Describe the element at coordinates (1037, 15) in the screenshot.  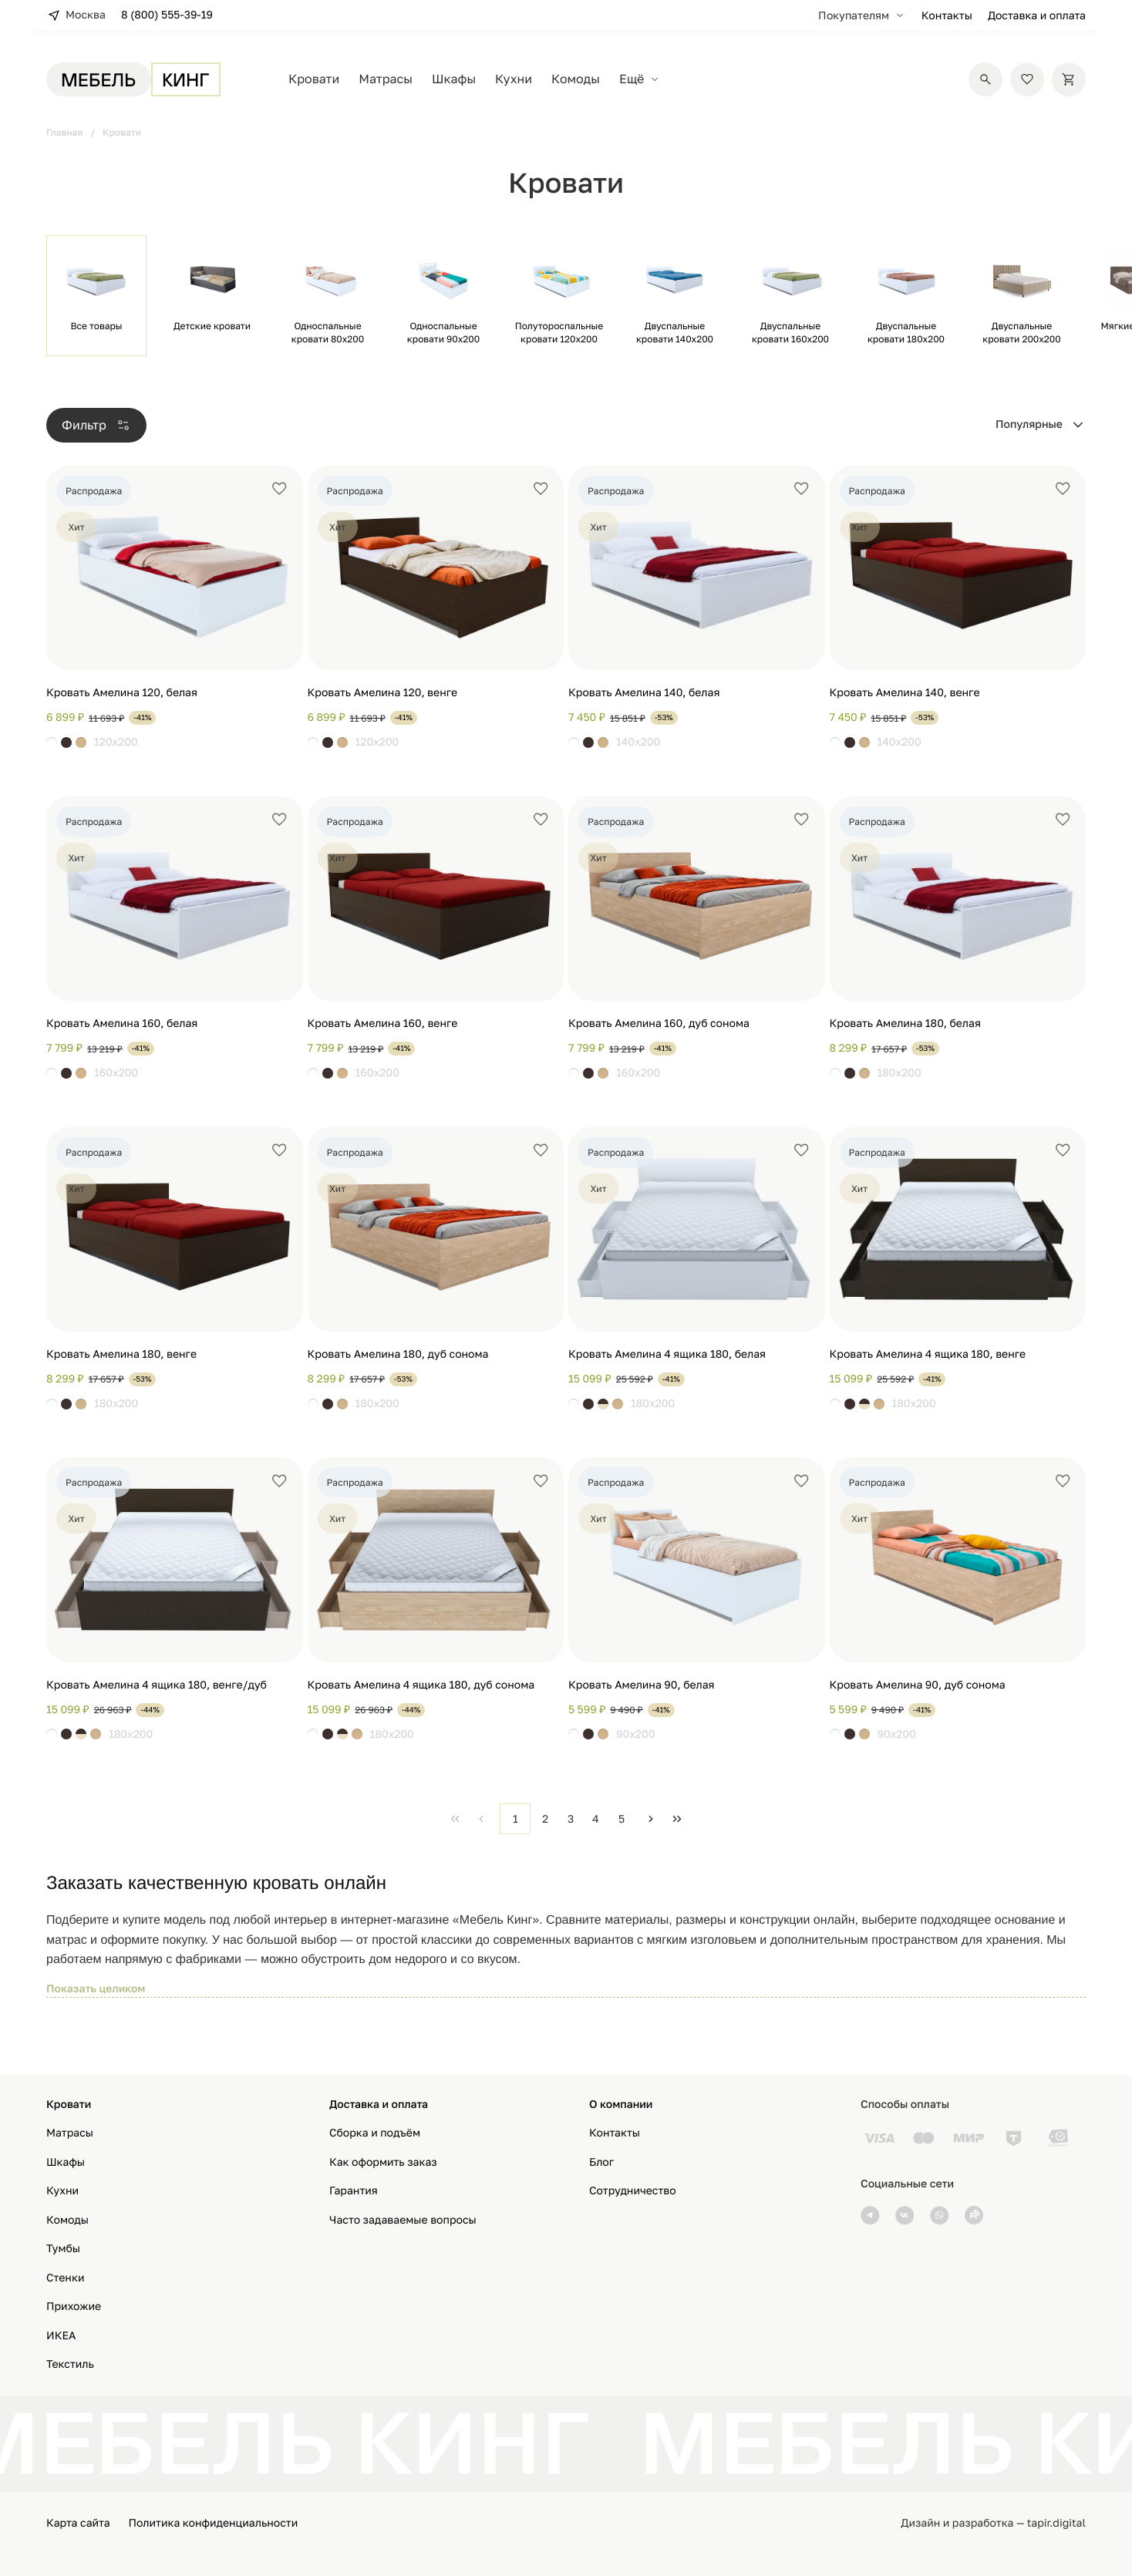
I see `Доставка и оплата` at that location.